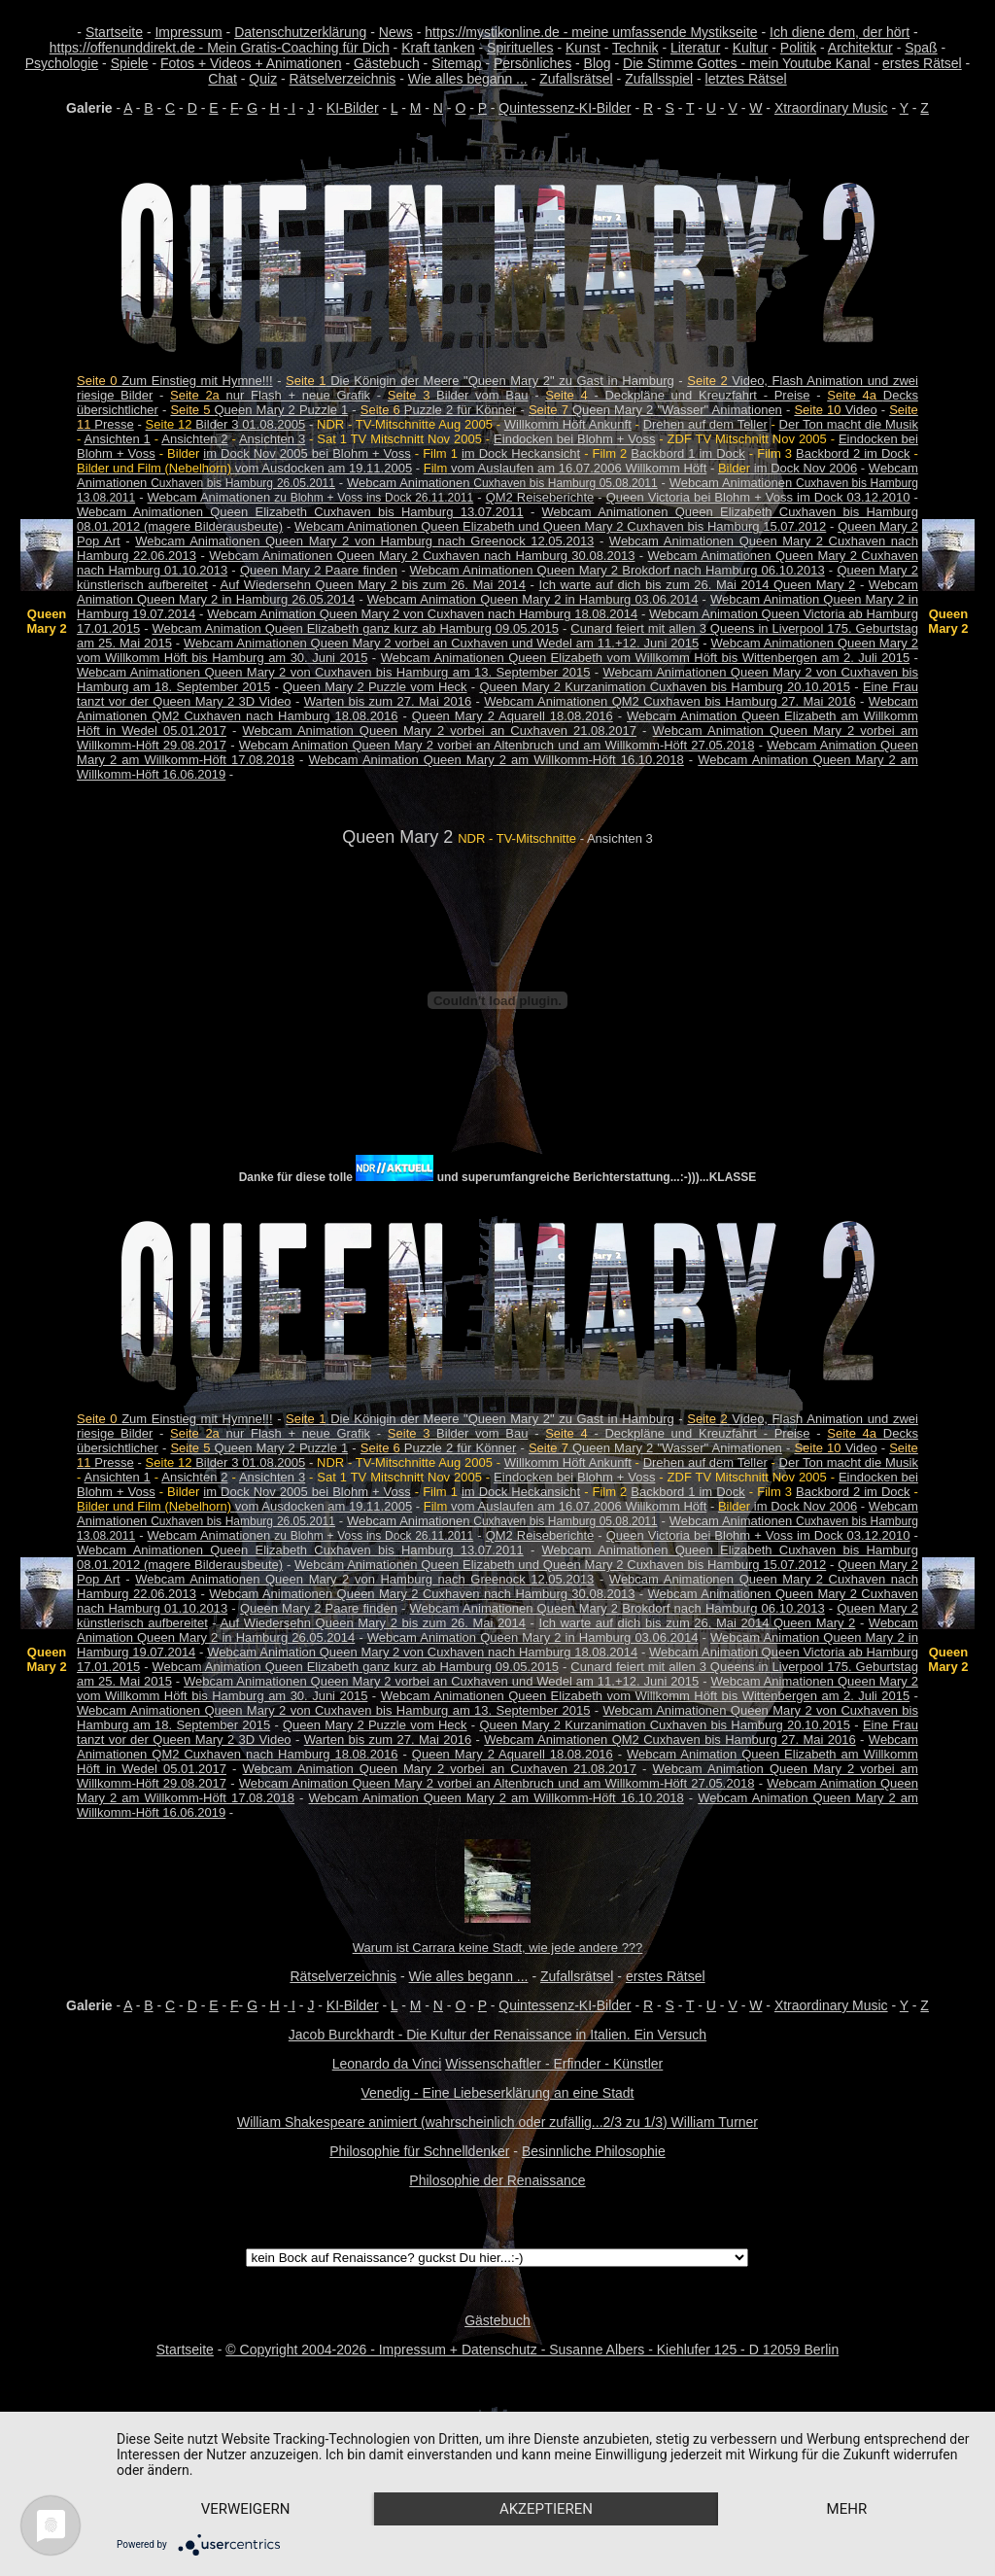 The width and height of the screenshot is (995, 2576). I want to click on Webcam Animationen Queen Elizabeth vom Willkomm Höft bis Wittenbergen am 2. Juli 2015, so click(645, 657).